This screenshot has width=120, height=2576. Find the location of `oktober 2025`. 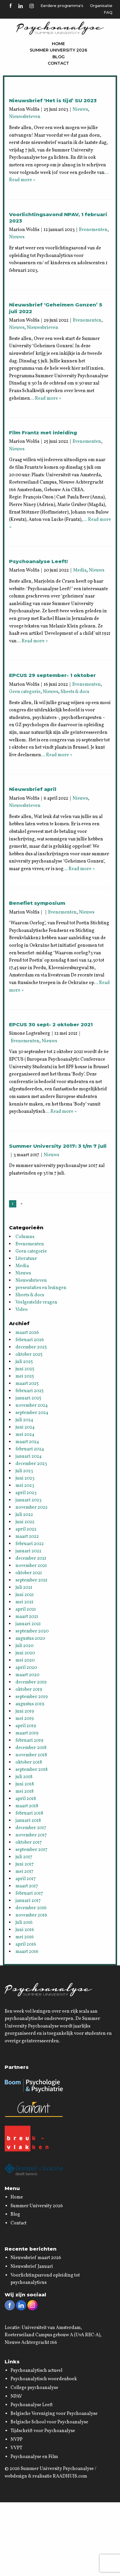

oktober 2025 is located at coordinates (29, 1354).